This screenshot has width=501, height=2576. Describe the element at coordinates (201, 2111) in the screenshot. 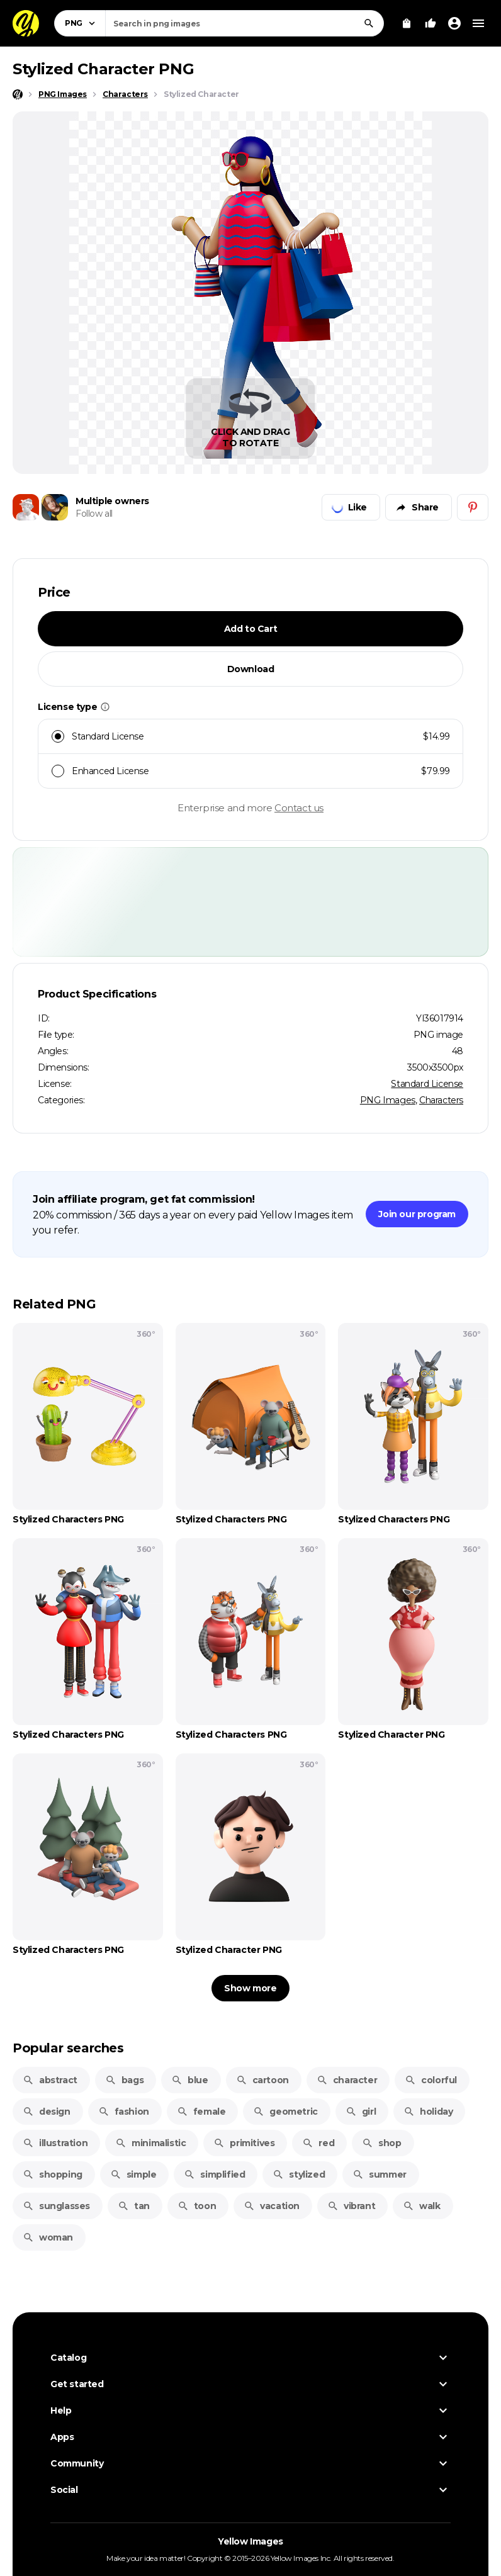

I see `female` at that location.